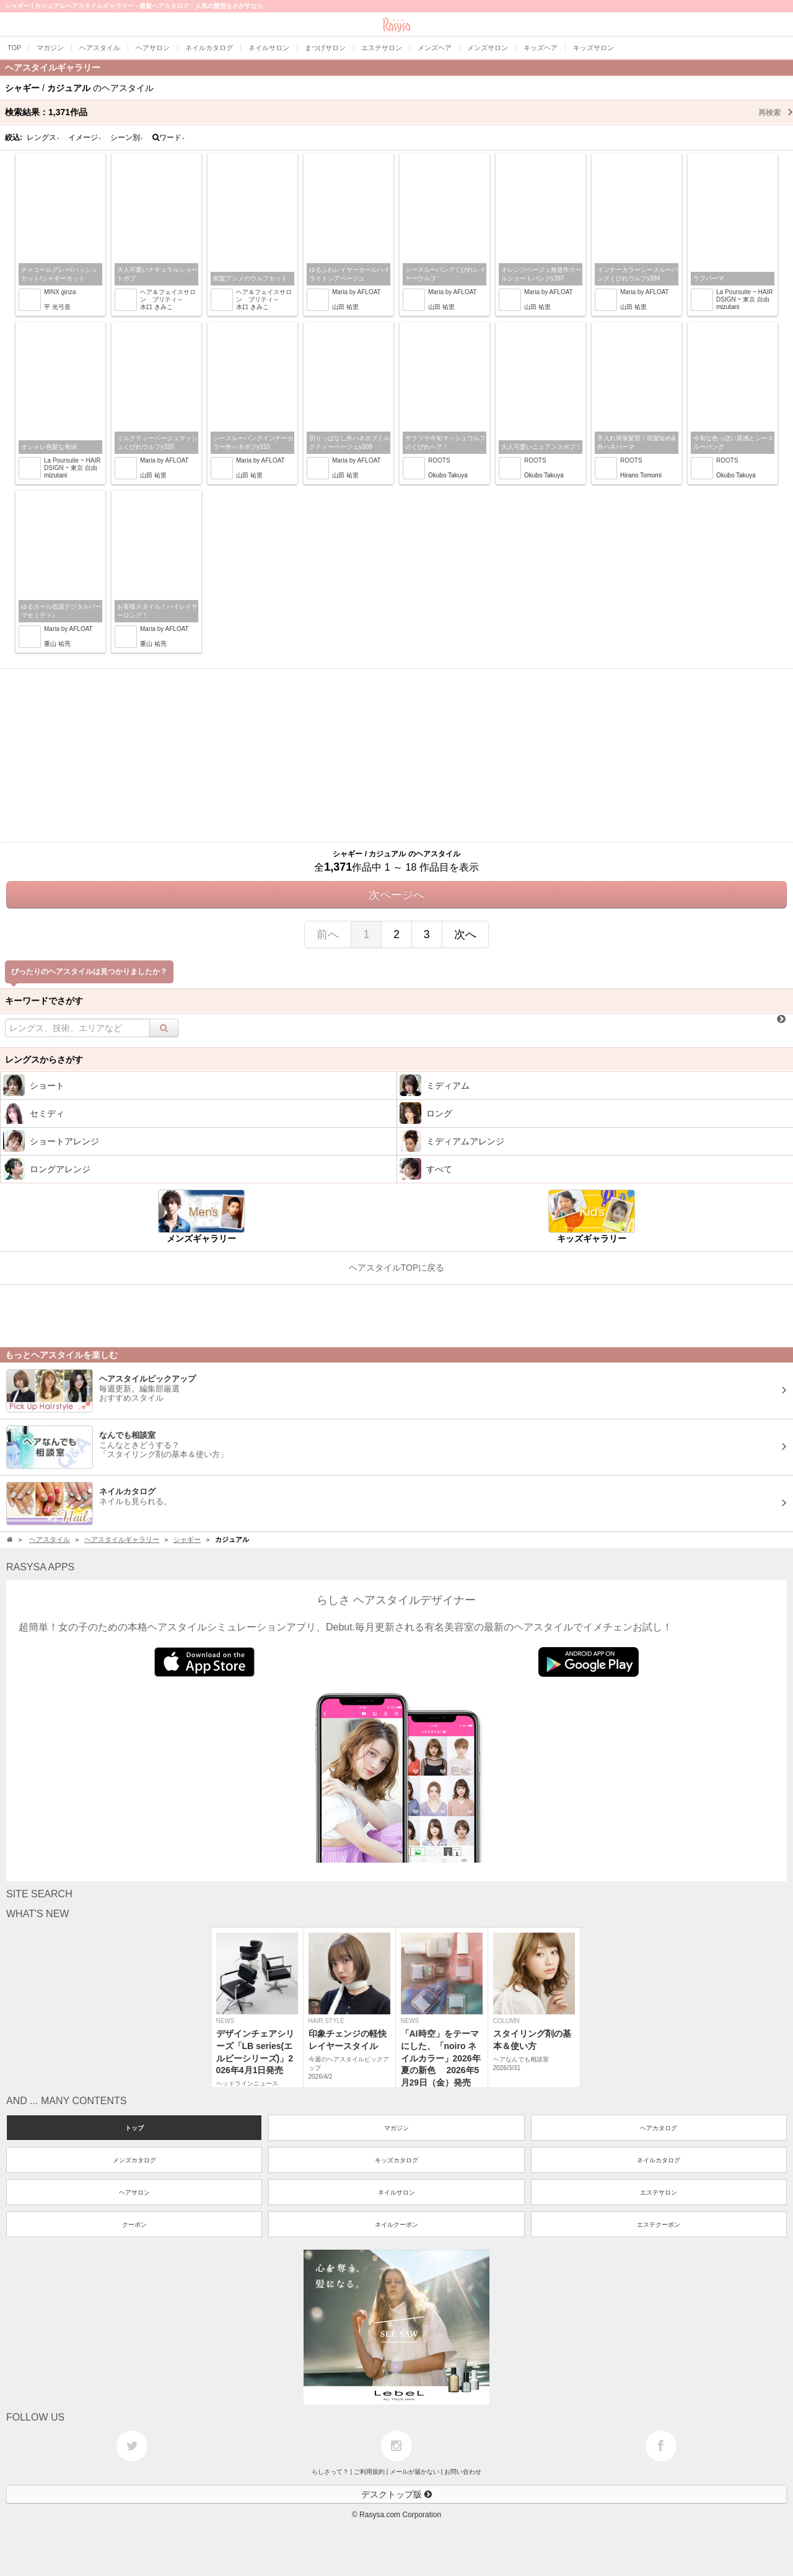 The image size is (793, 2576). I want to click on ヘアカタログ, so click(658, 2128).